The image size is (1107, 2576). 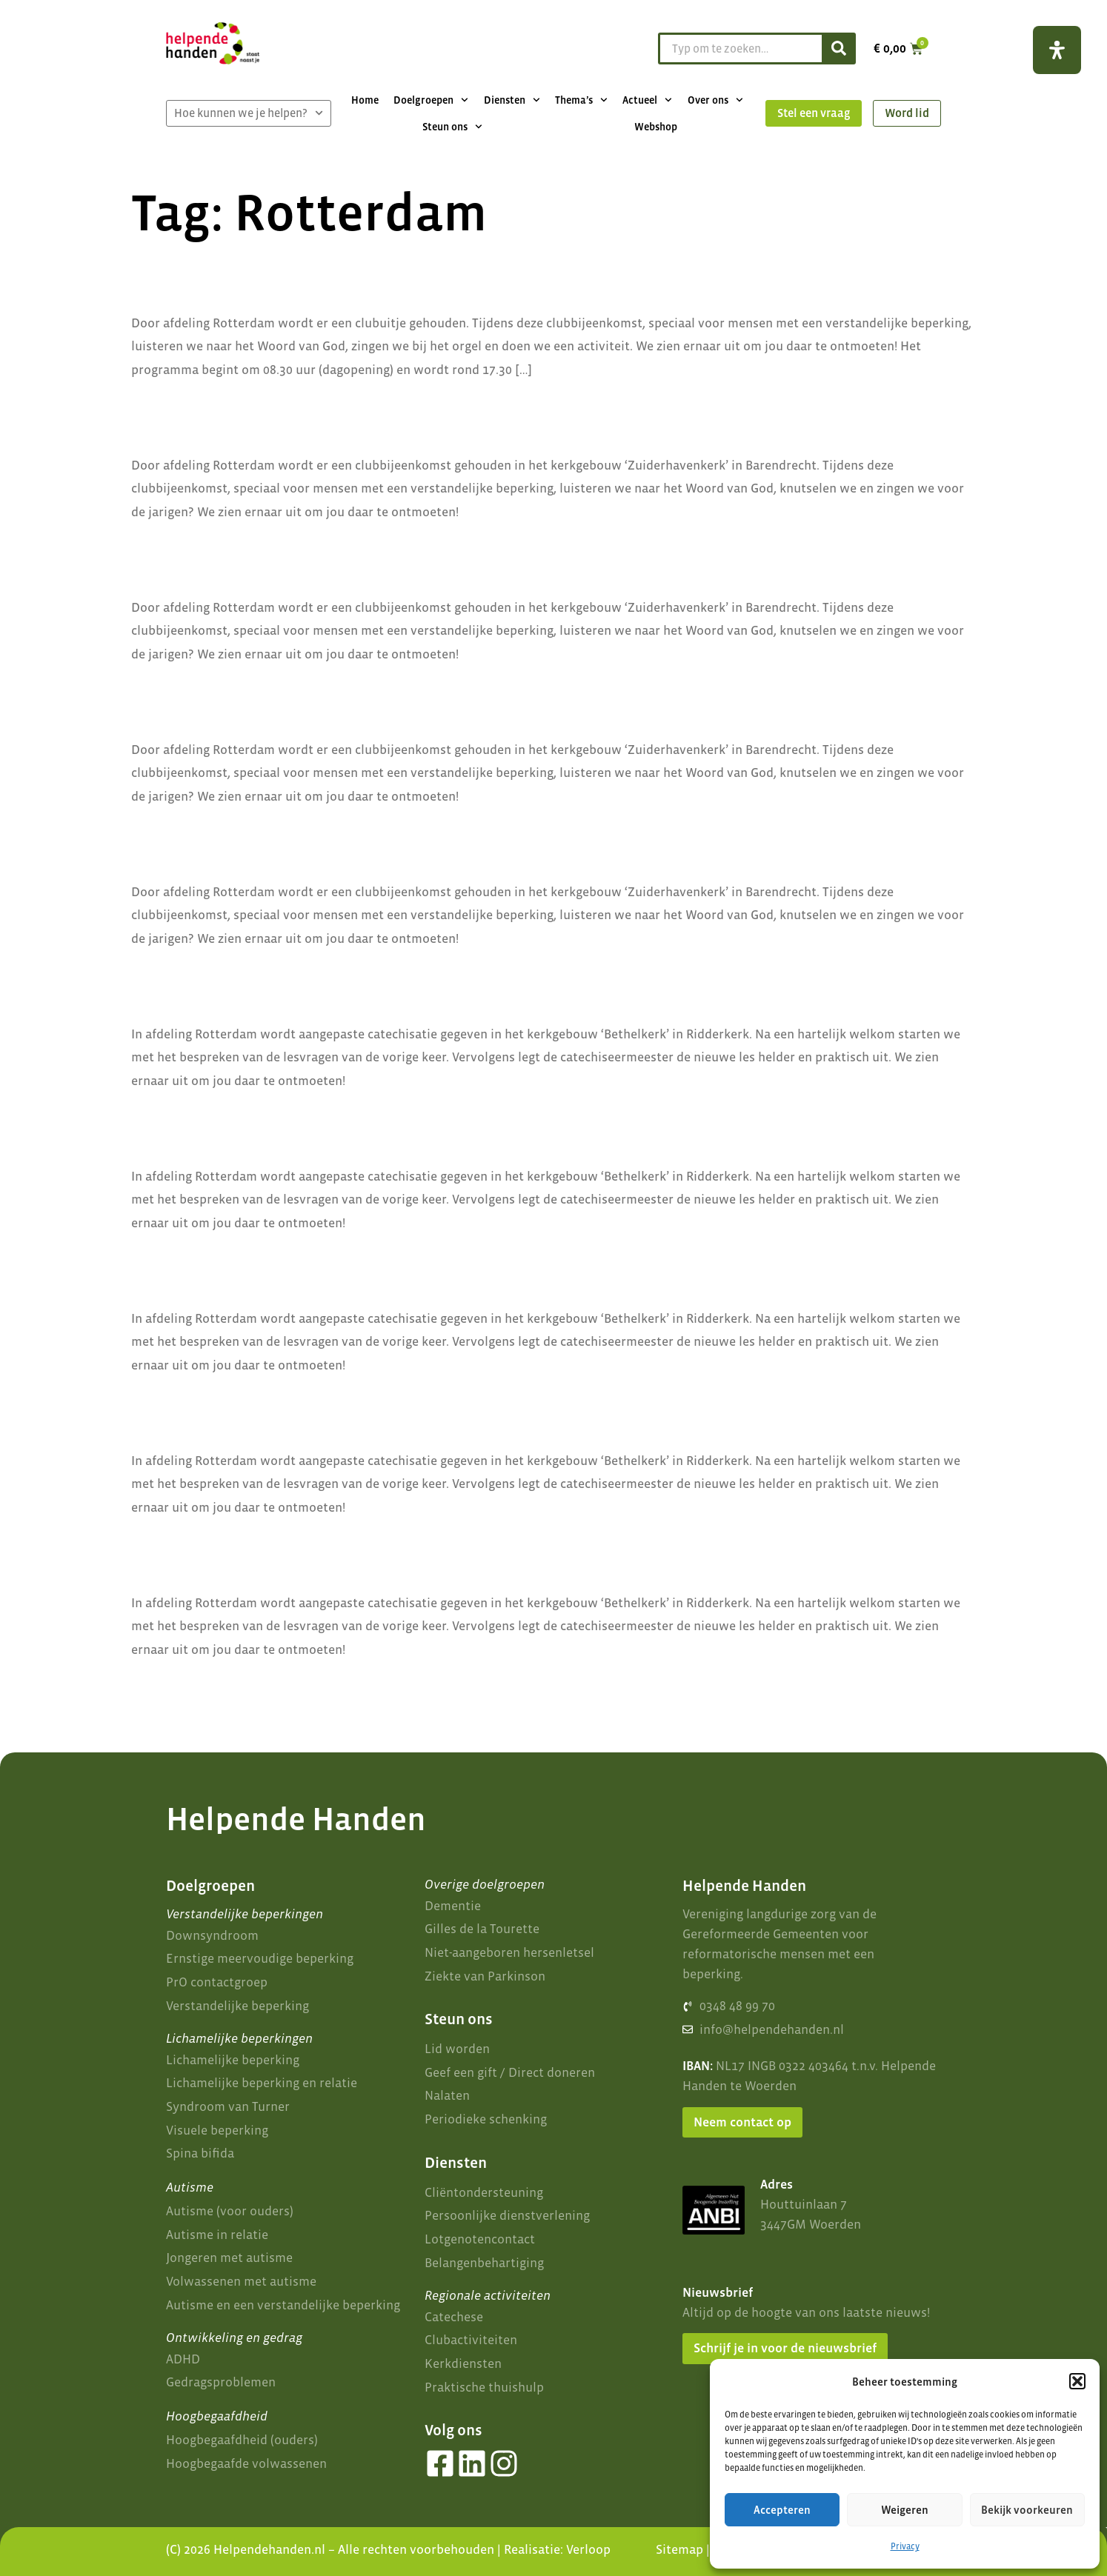 I want to click on Volwassenen met autisme, so click(x=241, y=2281).